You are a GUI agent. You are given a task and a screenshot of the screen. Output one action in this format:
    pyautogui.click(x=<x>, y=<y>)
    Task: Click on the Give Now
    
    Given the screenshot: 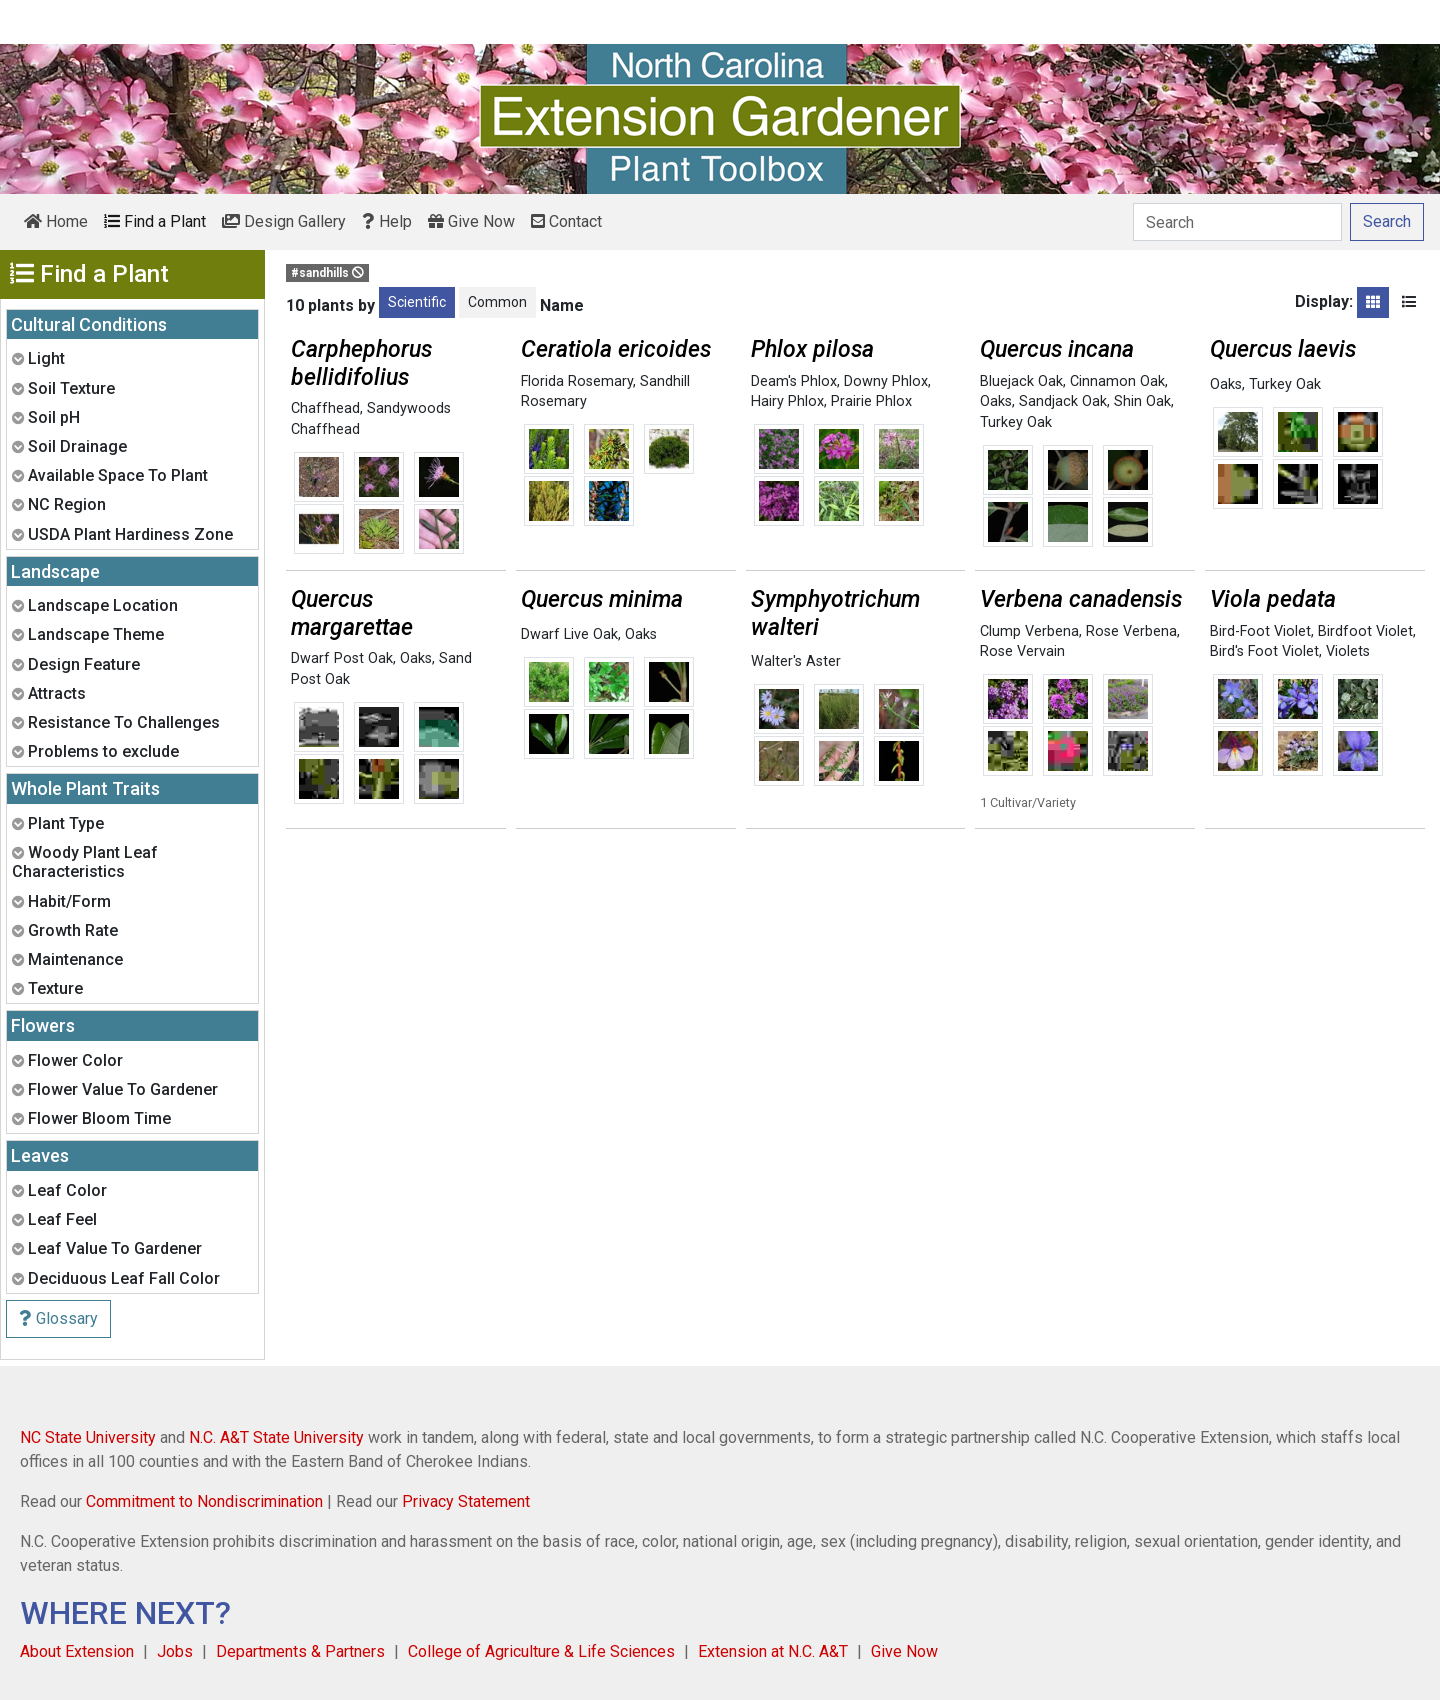 What is the action you would take?
    pyautogui.click(x=471, y=221)
    